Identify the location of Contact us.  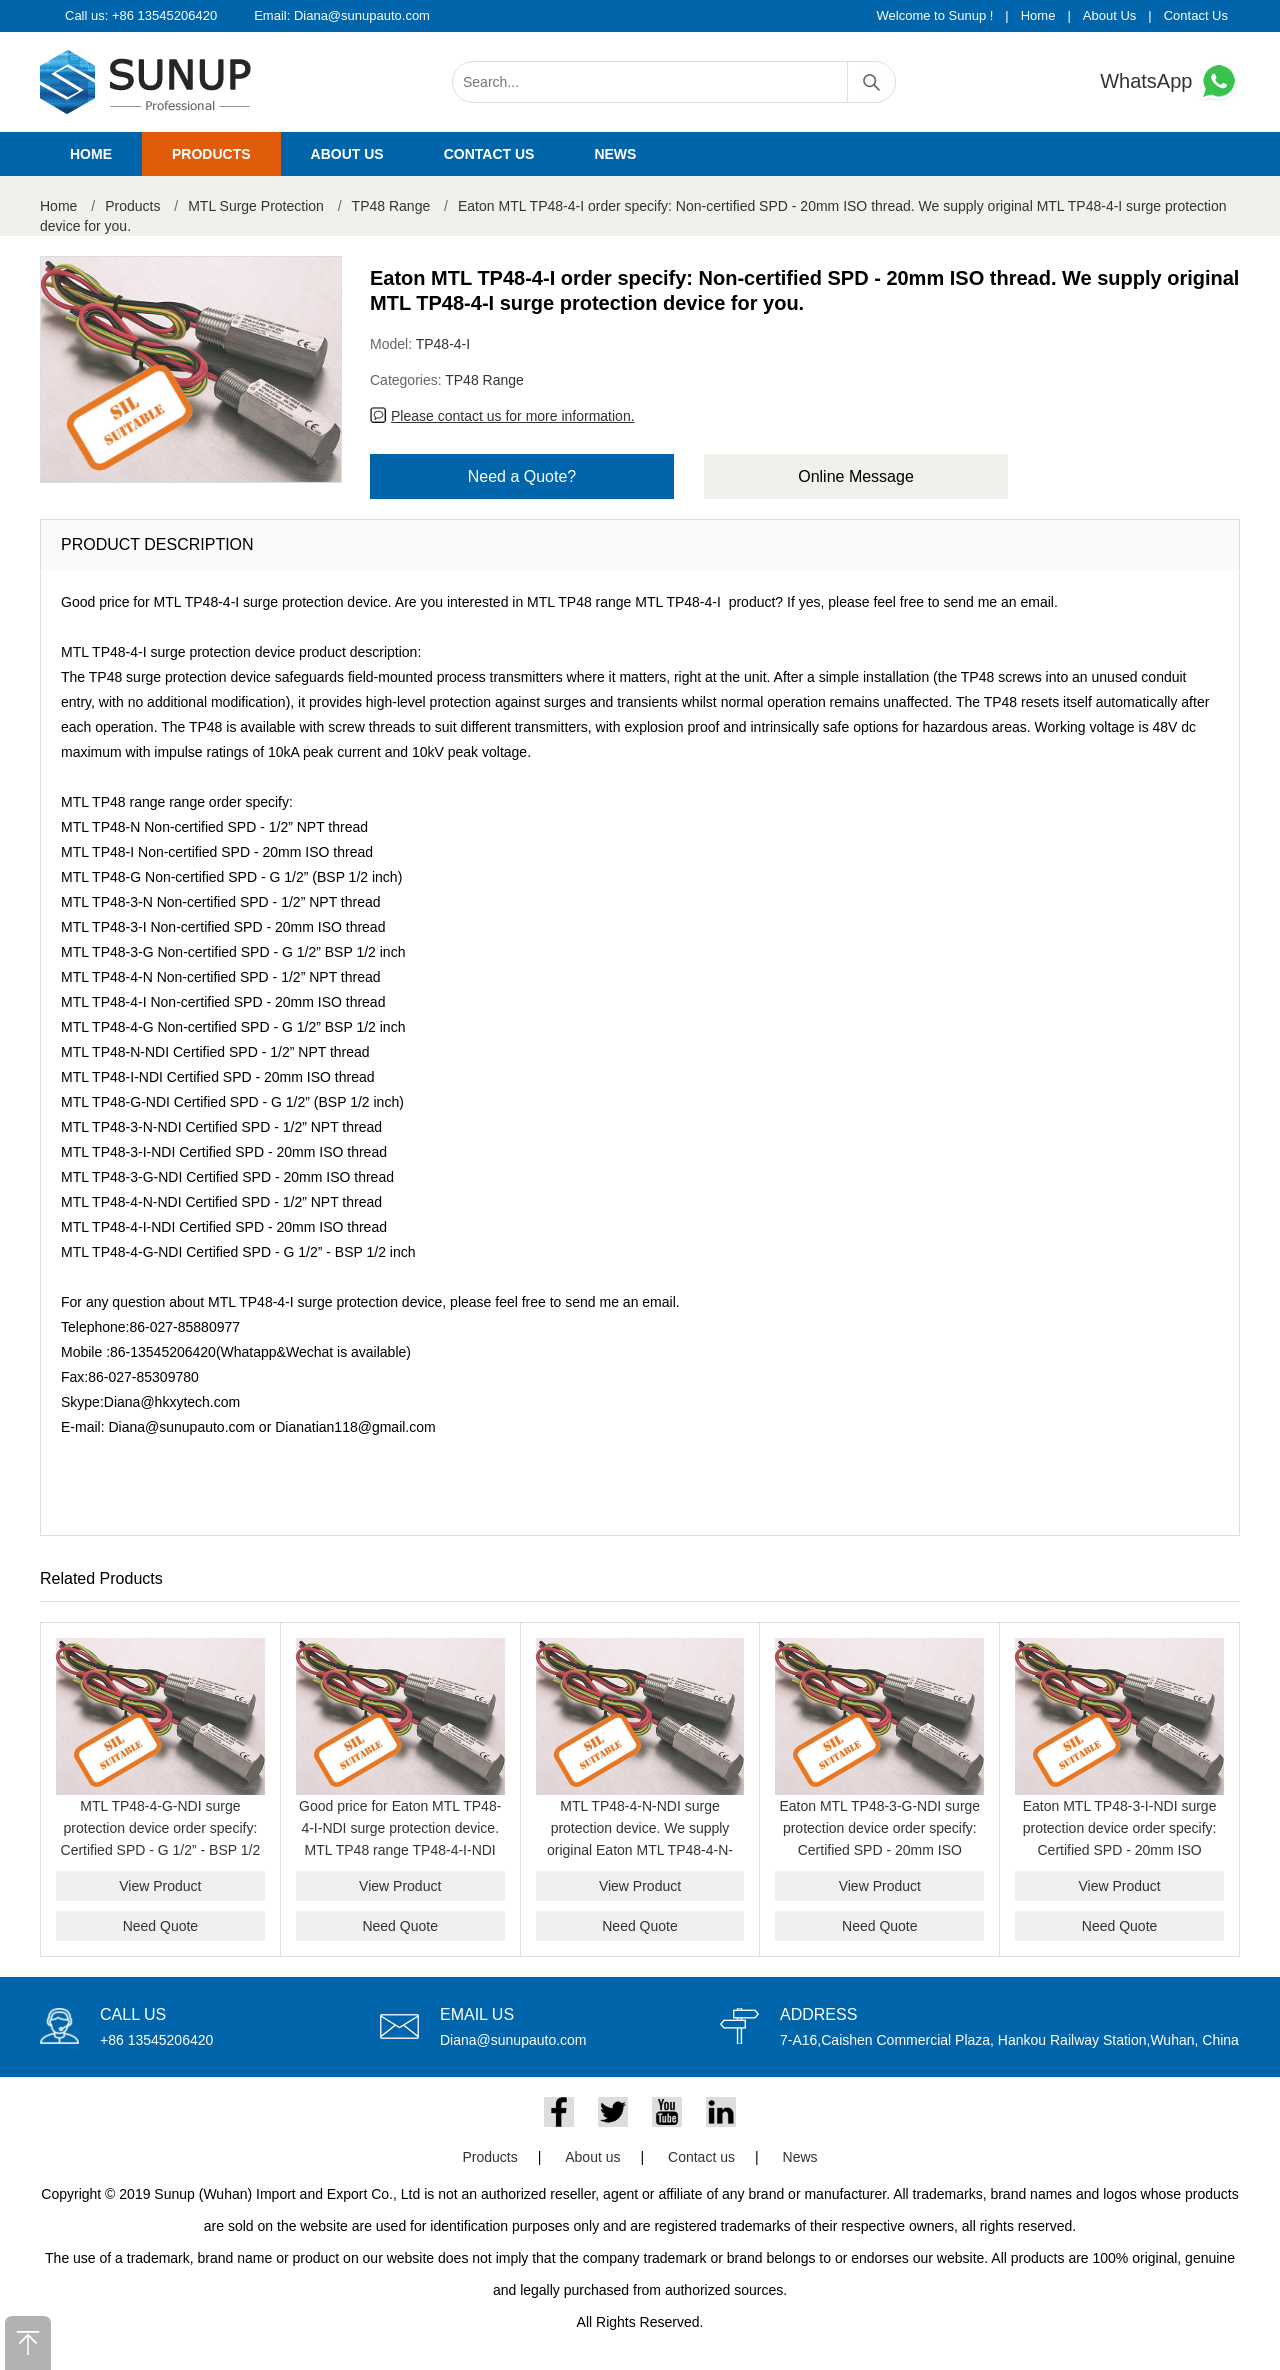
(489, 154).